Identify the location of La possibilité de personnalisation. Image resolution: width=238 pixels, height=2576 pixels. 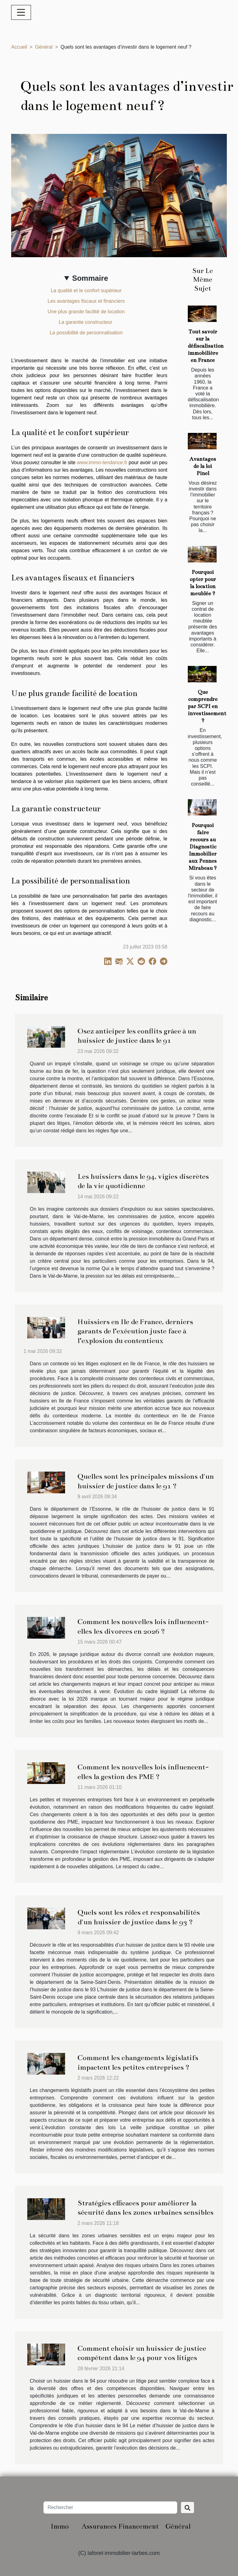
(86, 332).